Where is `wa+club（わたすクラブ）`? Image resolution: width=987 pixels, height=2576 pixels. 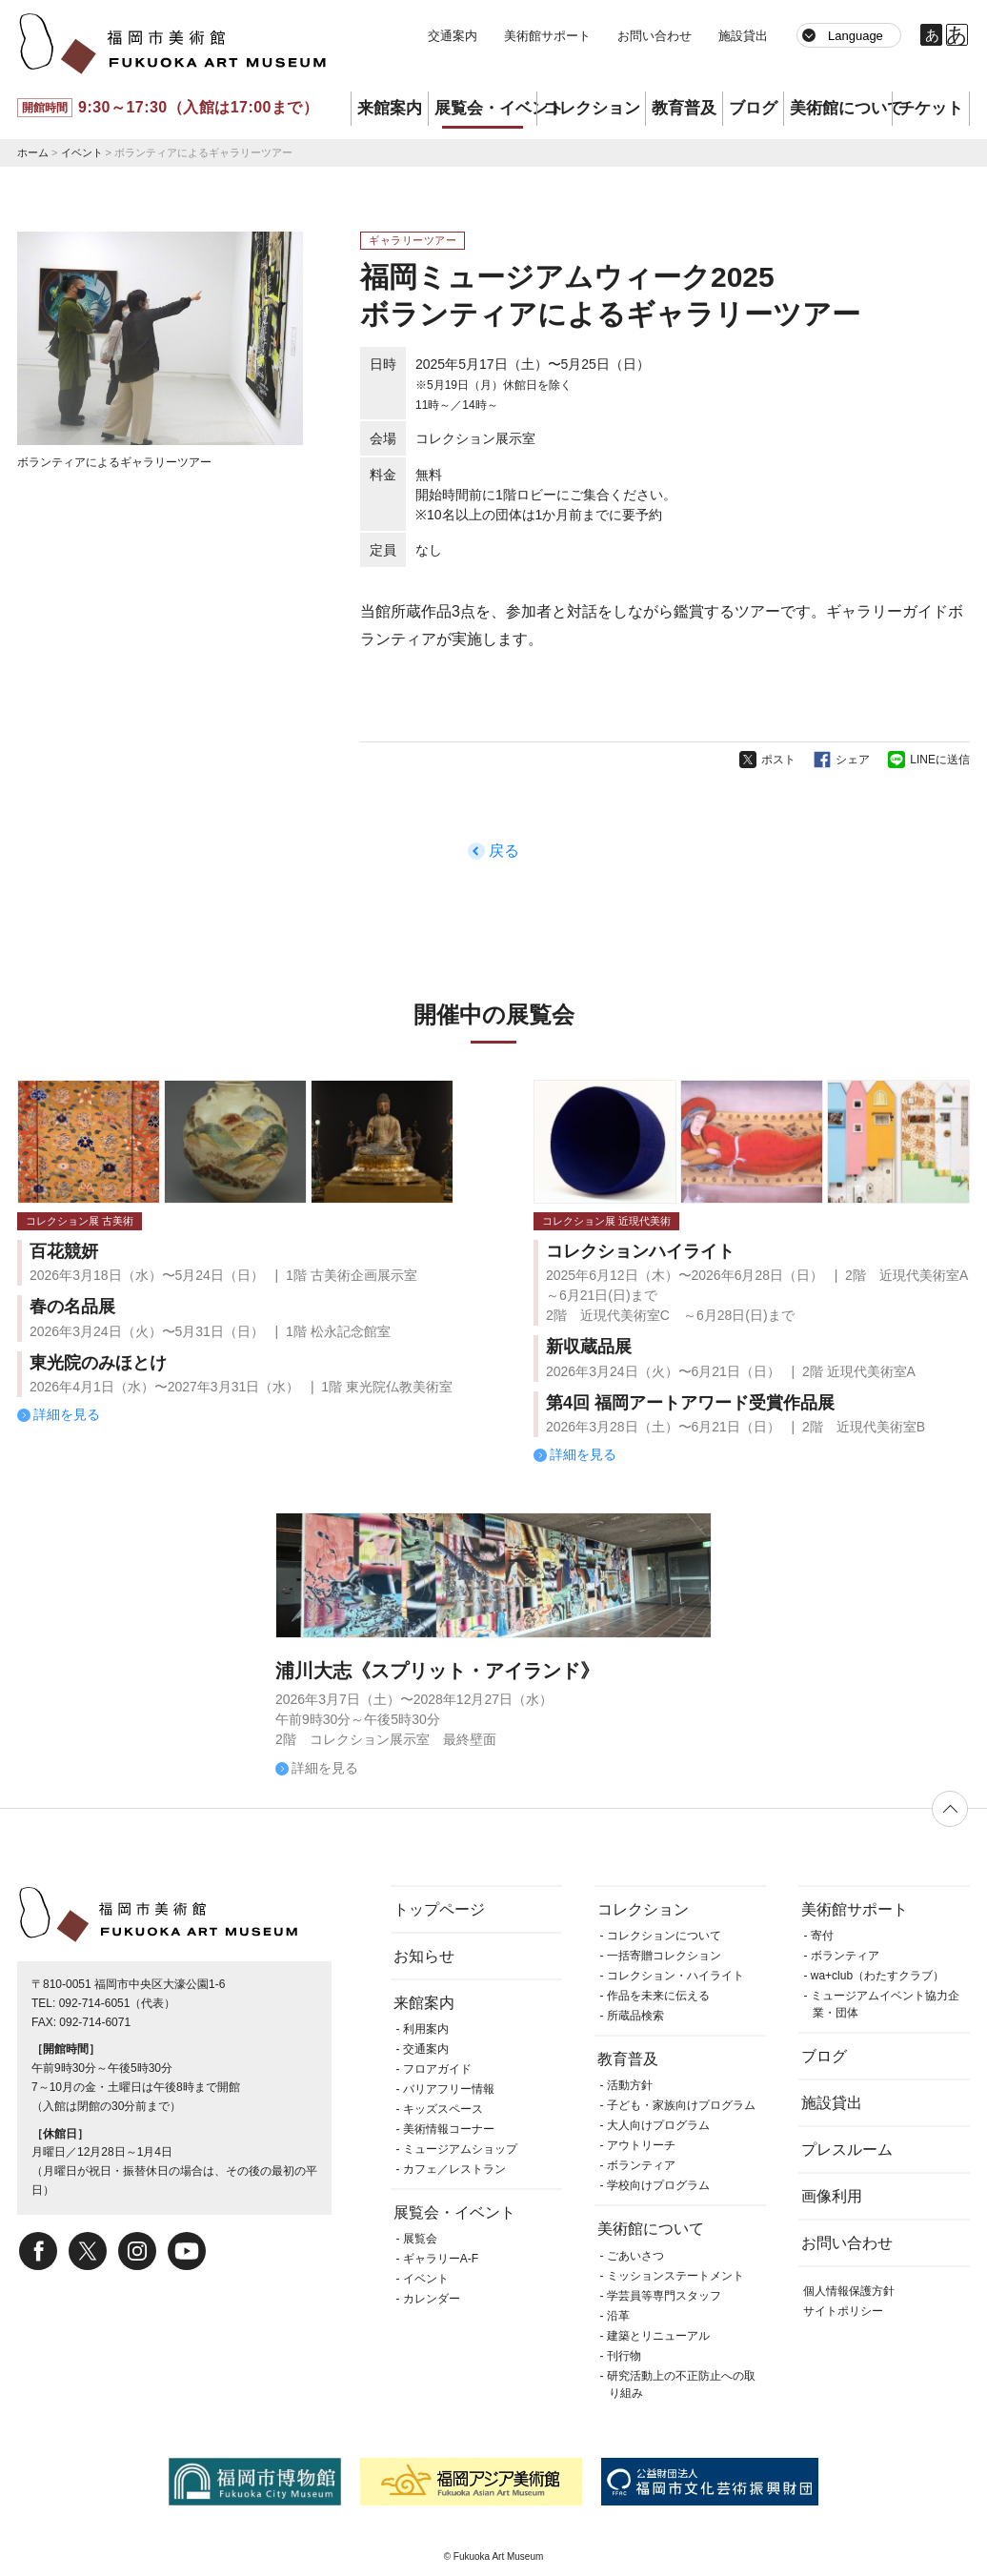
wa+club（わたすクラブ） is located at coordinates (877, 1975).